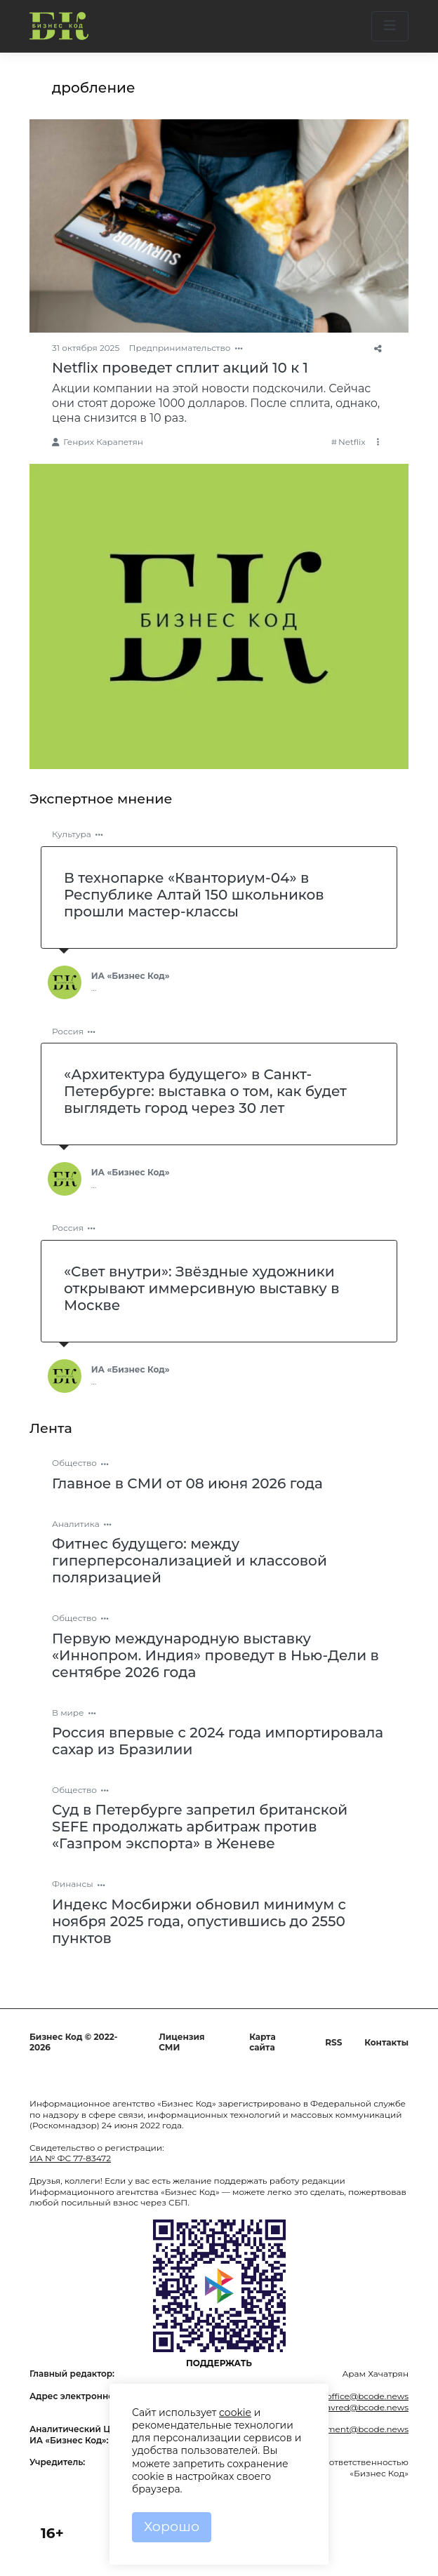  I want to click on Аналитика, so click(76, 1524).